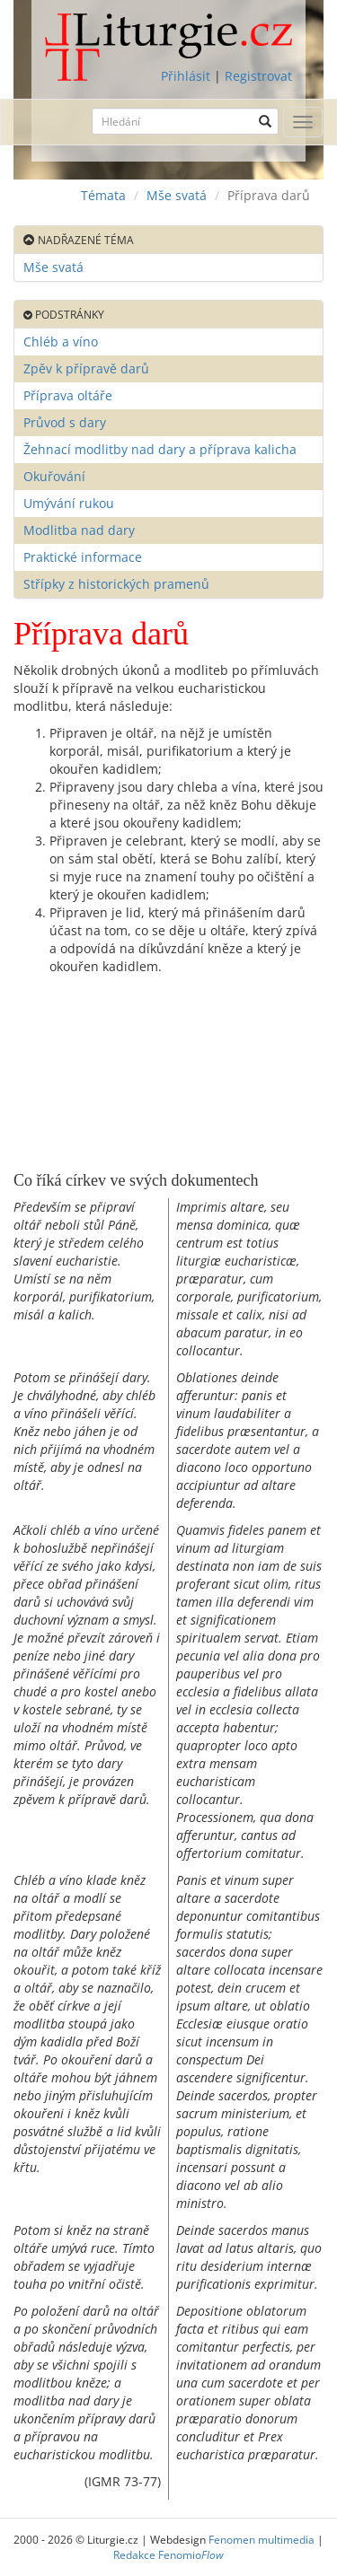  I want to click on Příprava oltáře, so click(67, 395).